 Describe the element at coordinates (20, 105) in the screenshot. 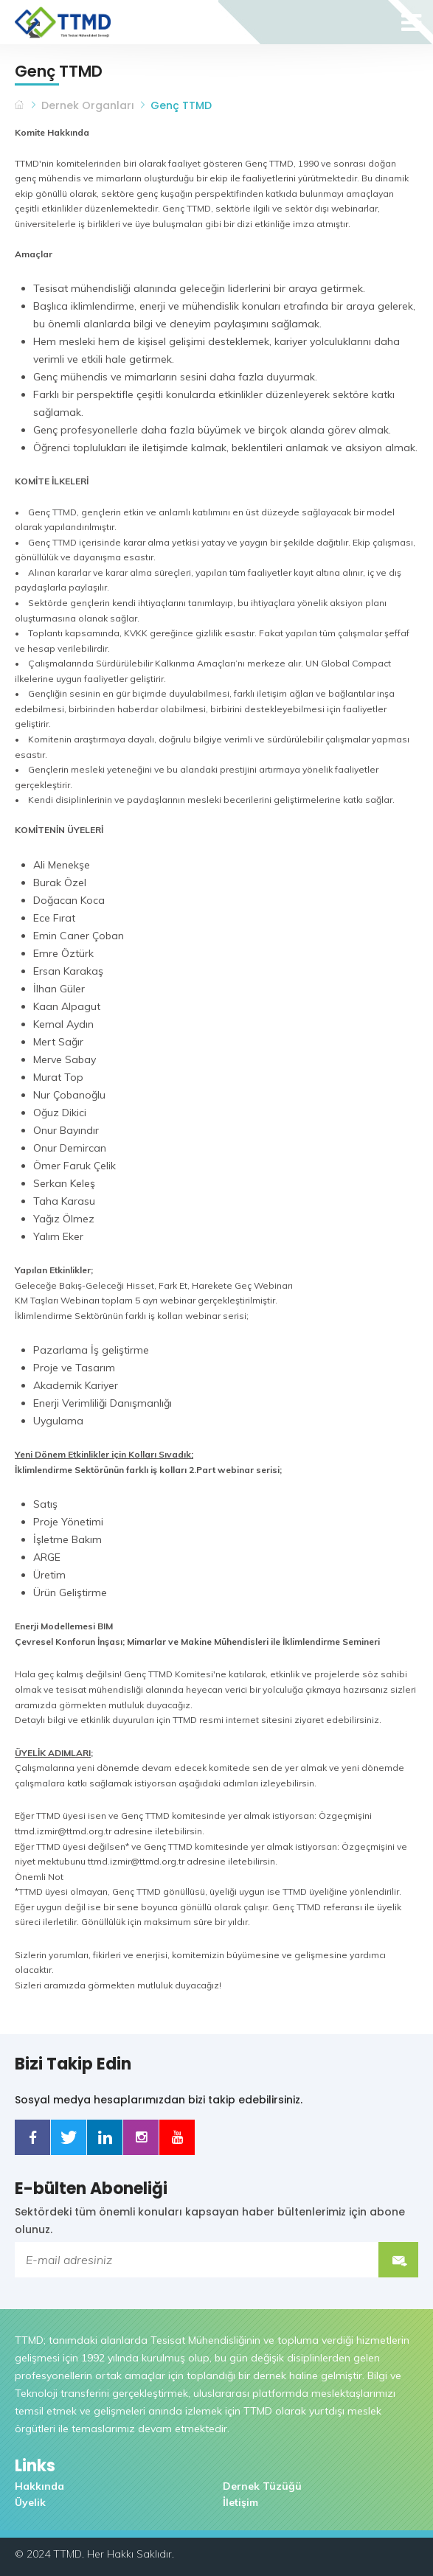

I see `TTMD` at that location.